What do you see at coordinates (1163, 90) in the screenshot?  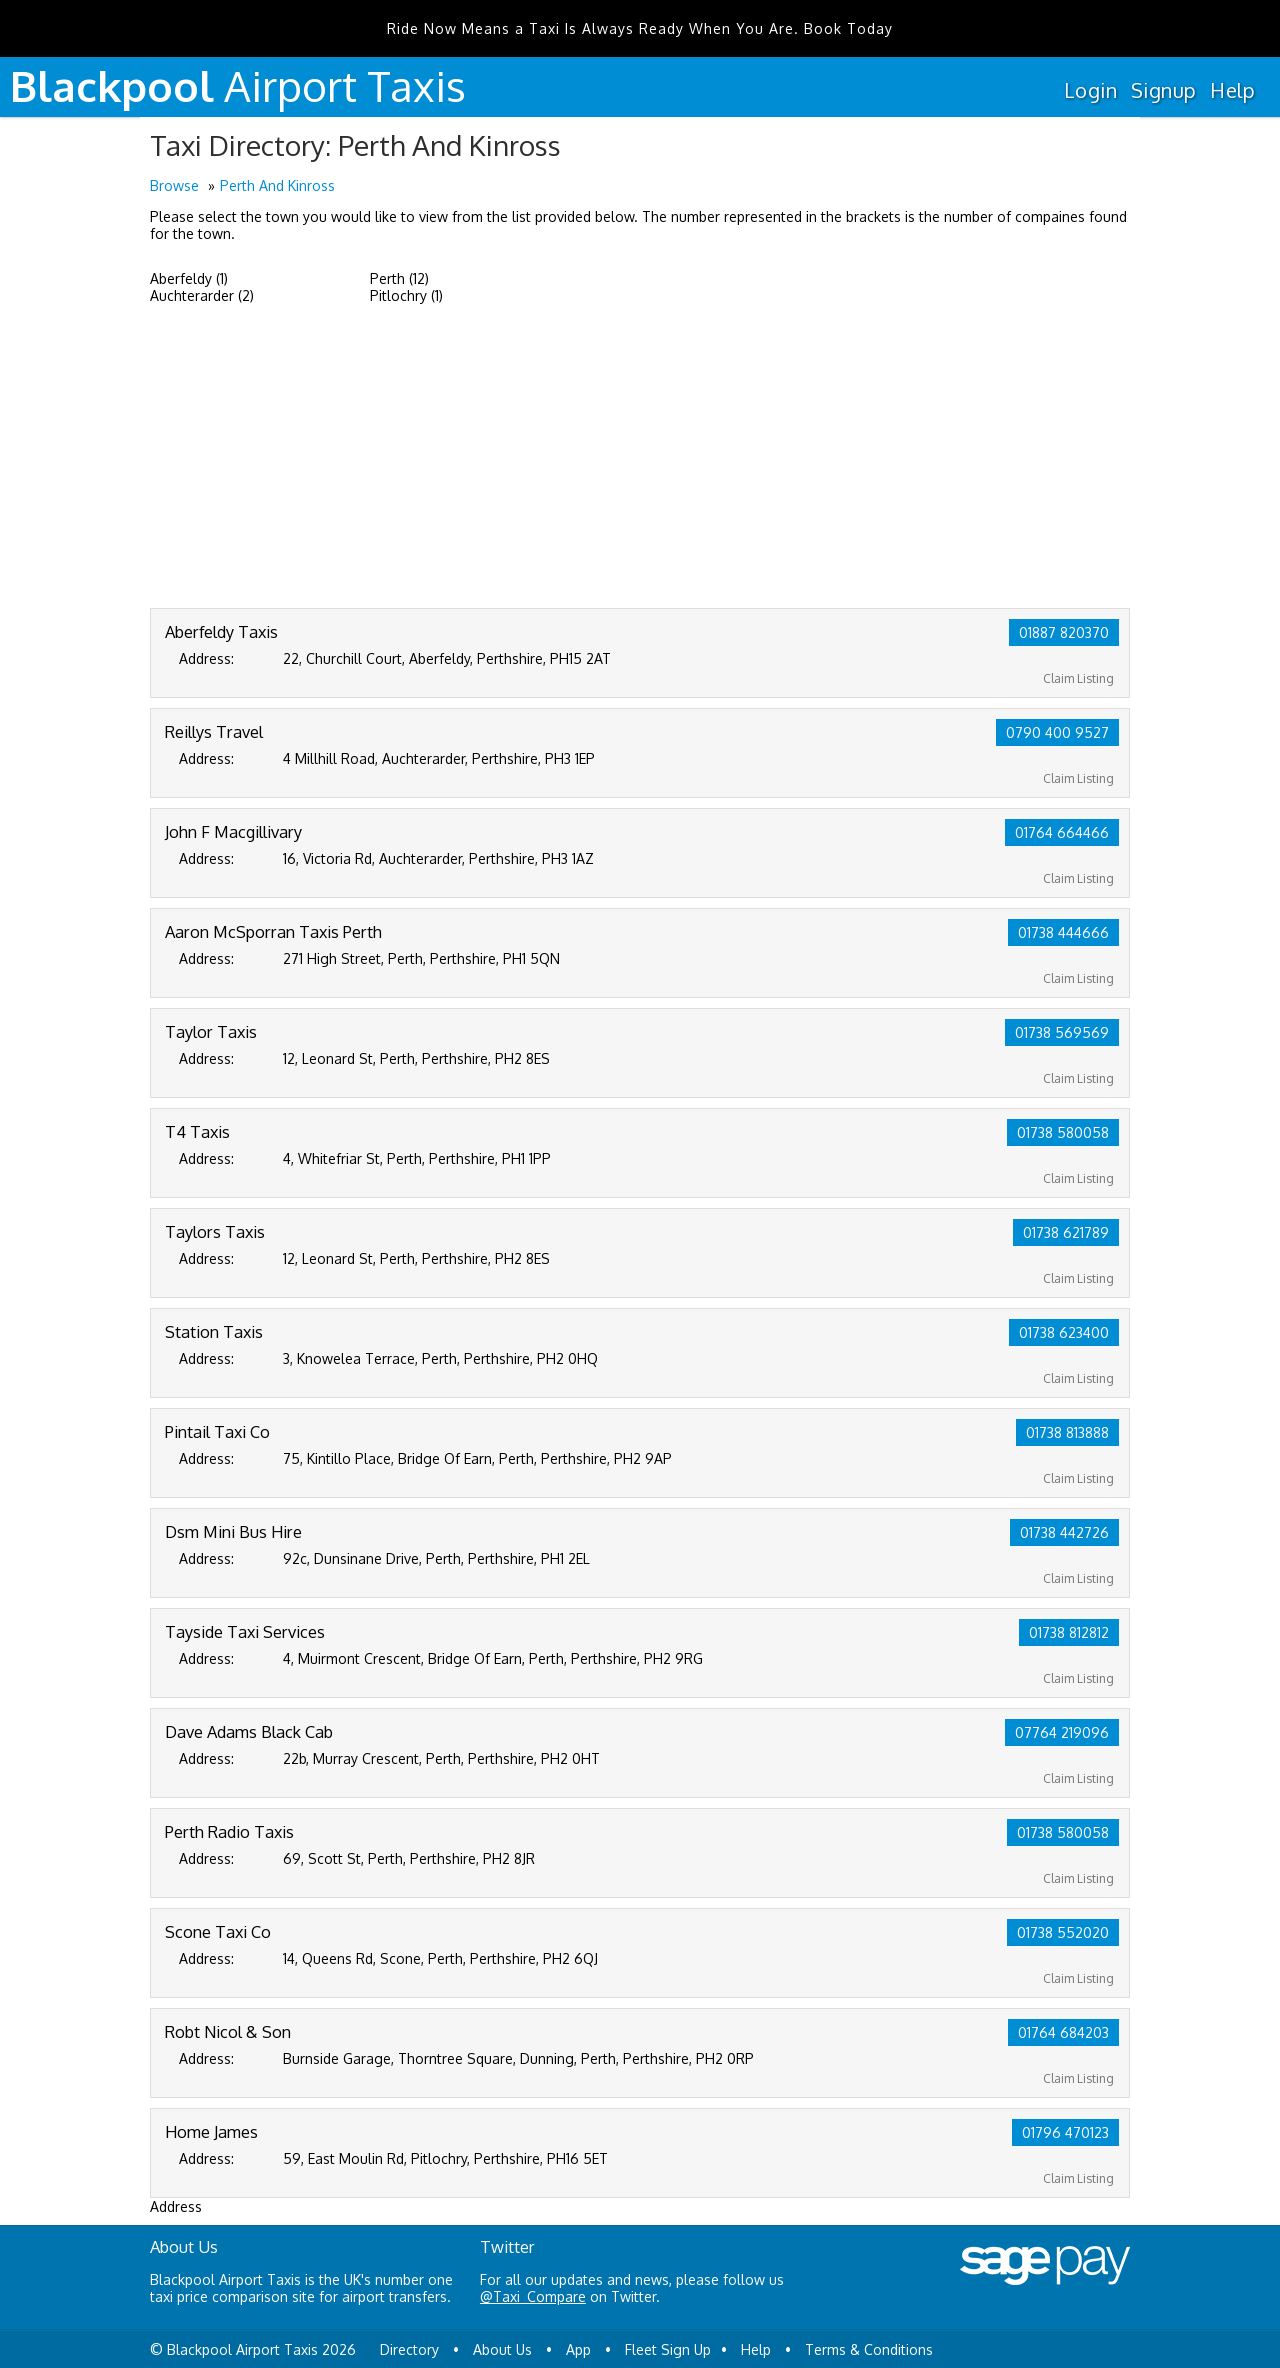 I see `Signup` at bounding box center [1163, 90].